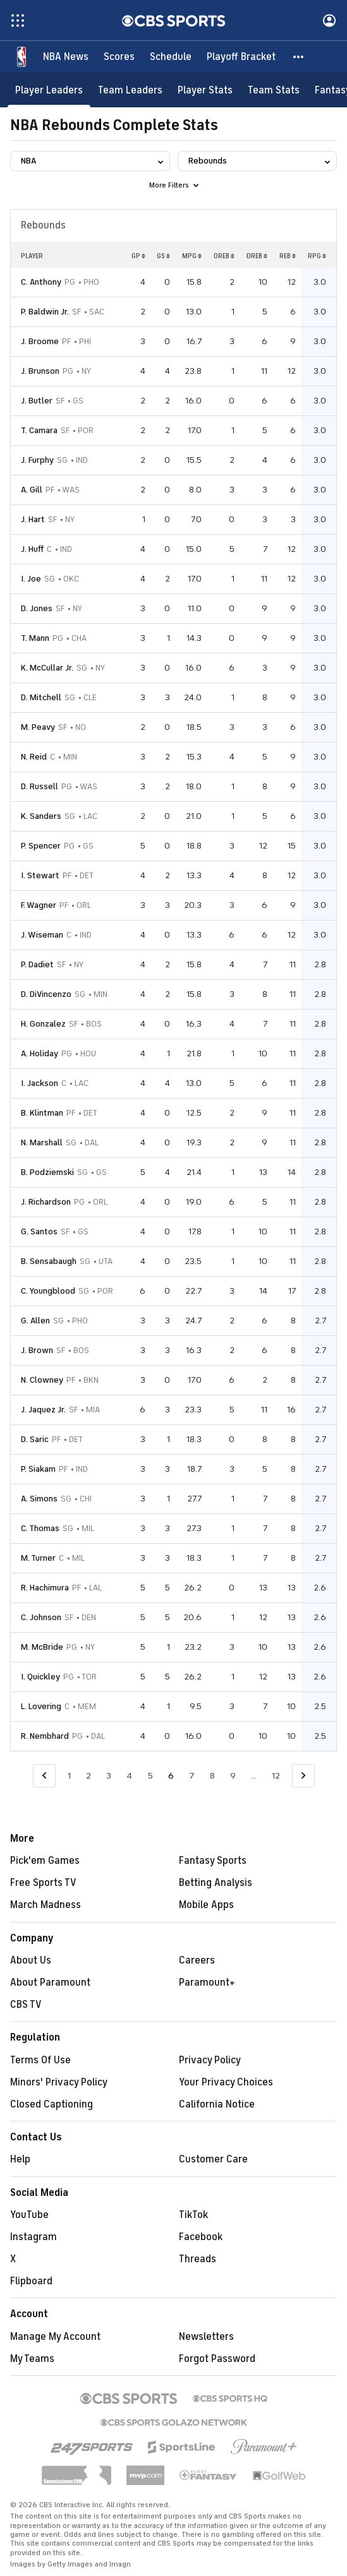  What do you see at coordinates (29, 2215) in the screenshot?
I see `YouTube` at bounding box center [29, 2215].